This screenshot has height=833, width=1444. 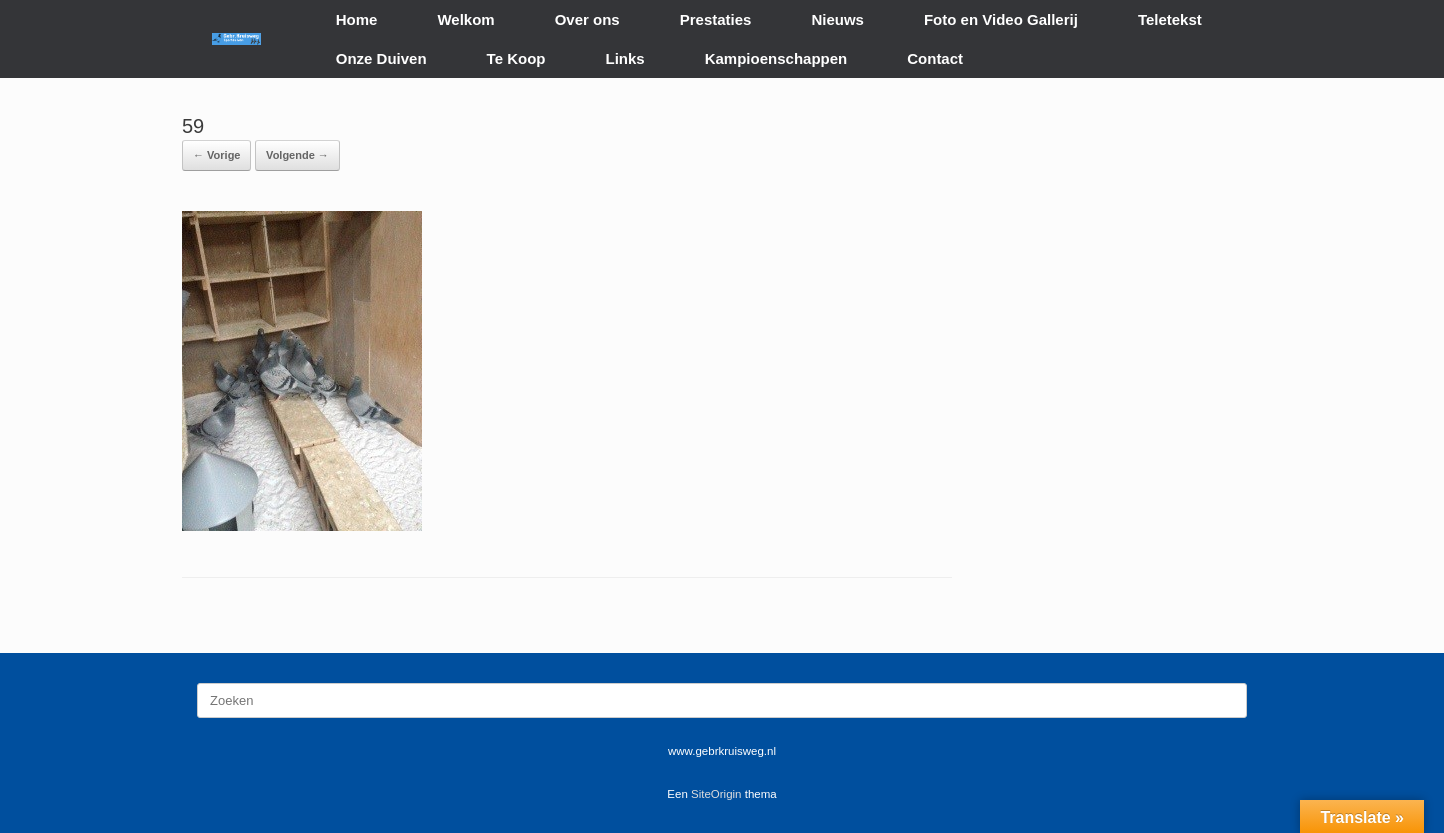 I want to click on Links, so click(x=625, y=58).